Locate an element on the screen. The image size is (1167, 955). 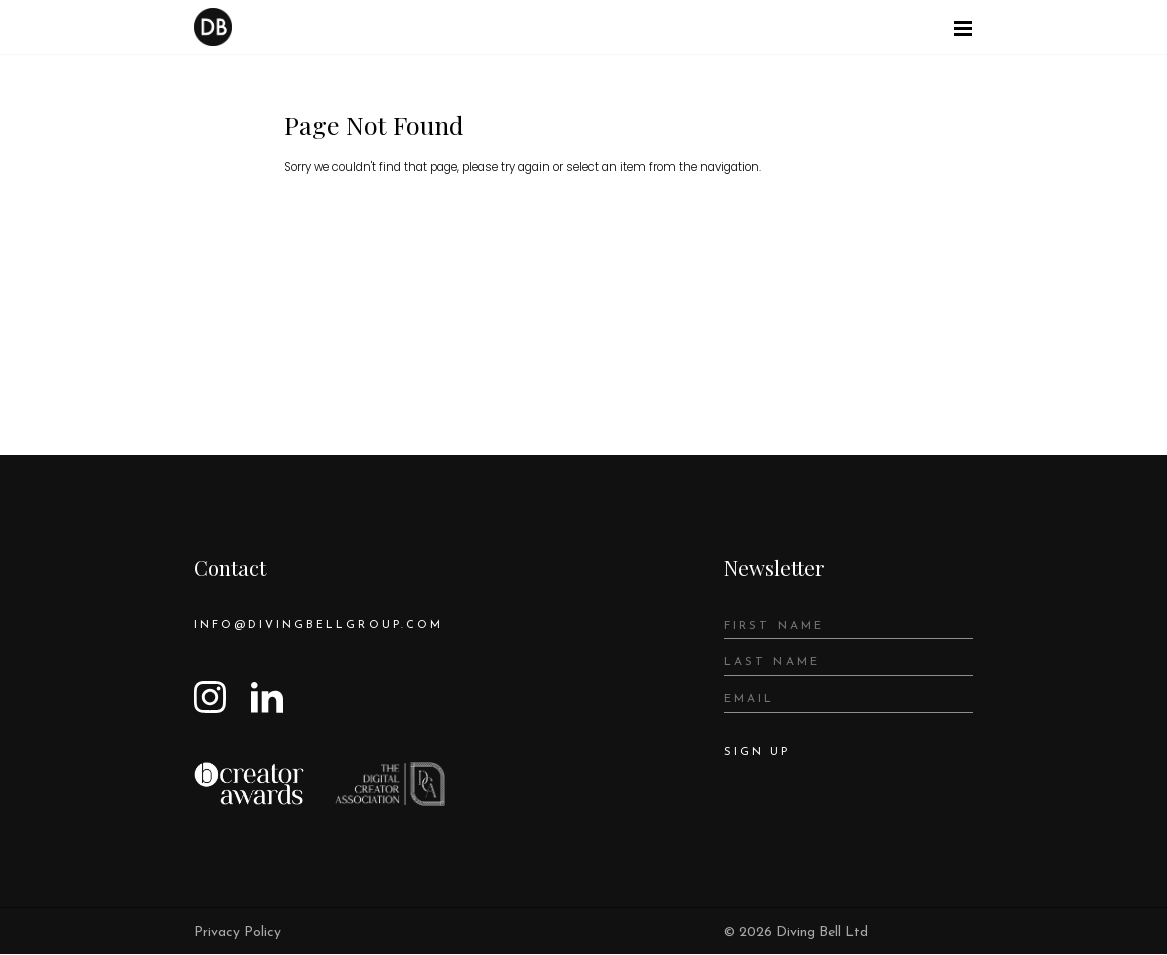
Privacy Policy is located at coordinates (237, 933).